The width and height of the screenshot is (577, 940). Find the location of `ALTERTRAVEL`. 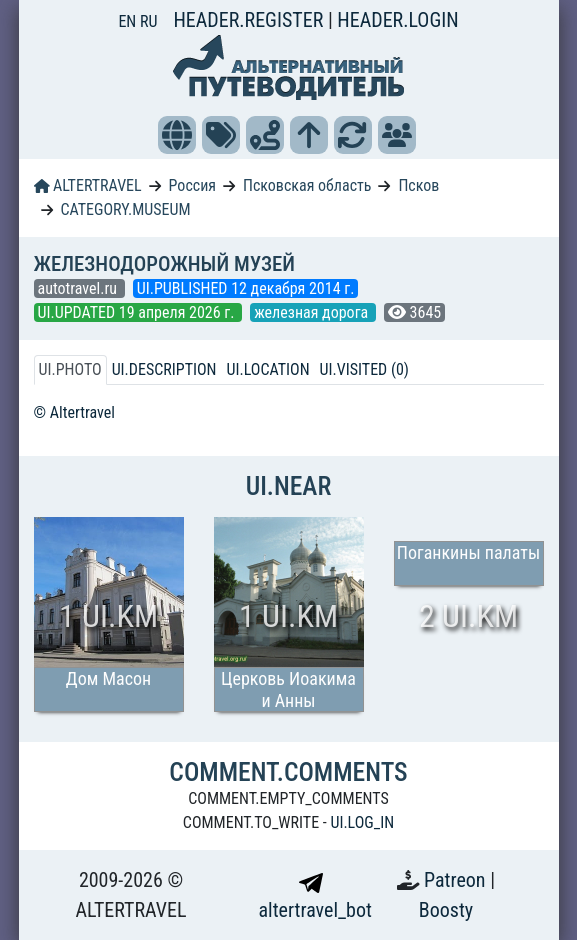

ALTERTRAVEL is located at coordinates (88, 185).